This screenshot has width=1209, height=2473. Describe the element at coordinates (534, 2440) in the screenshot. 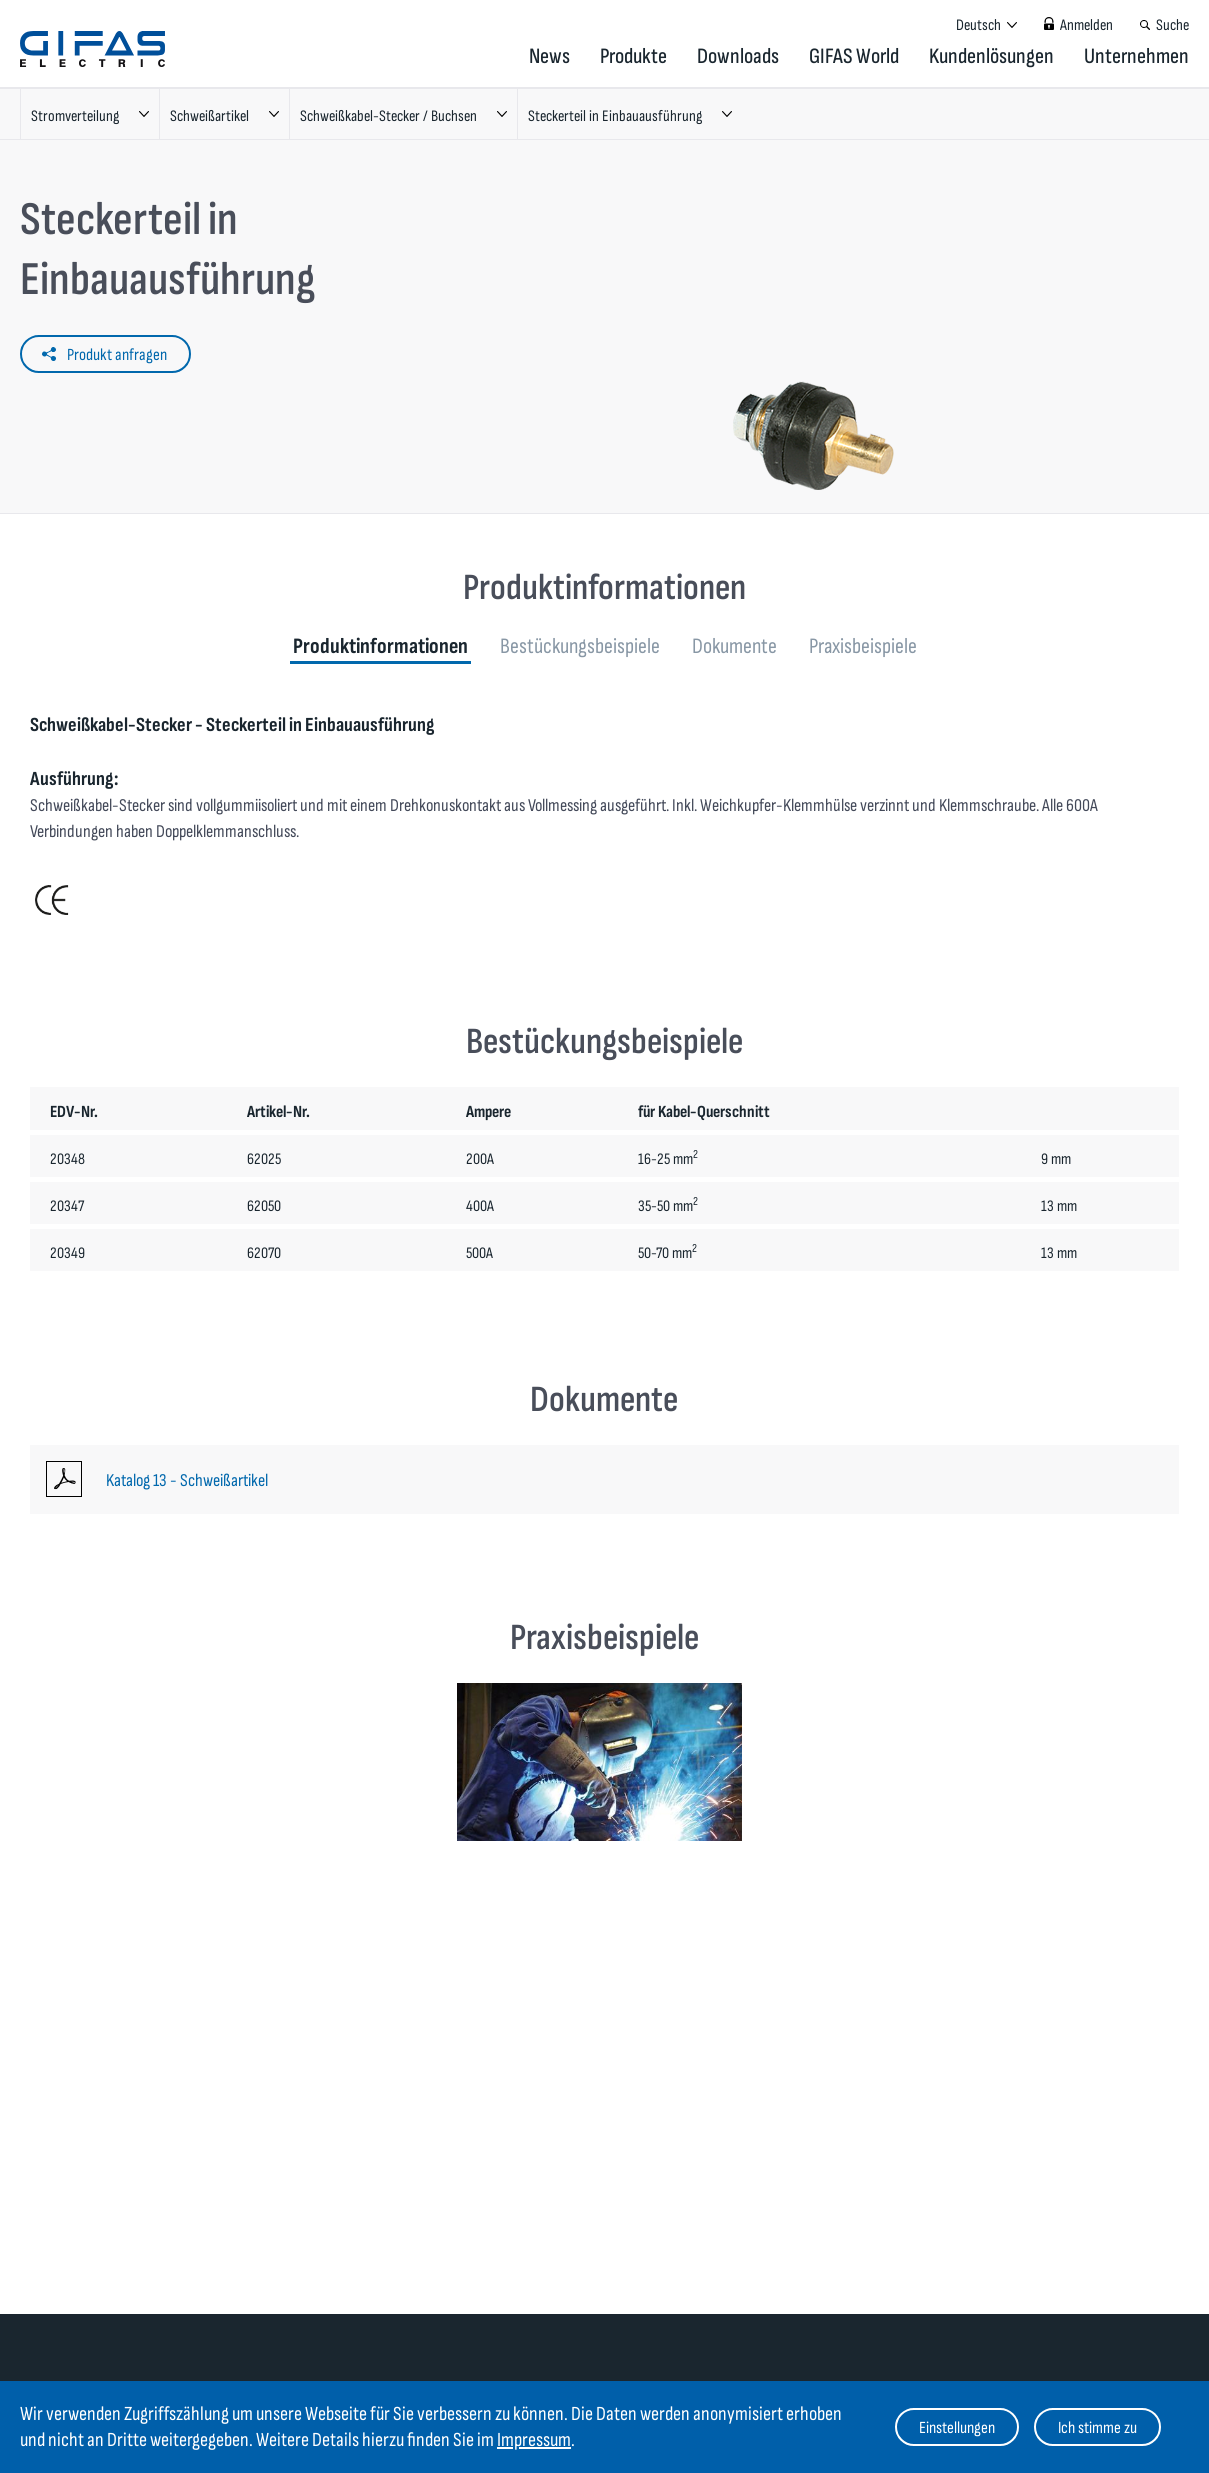

I see `Impressum` at that location.